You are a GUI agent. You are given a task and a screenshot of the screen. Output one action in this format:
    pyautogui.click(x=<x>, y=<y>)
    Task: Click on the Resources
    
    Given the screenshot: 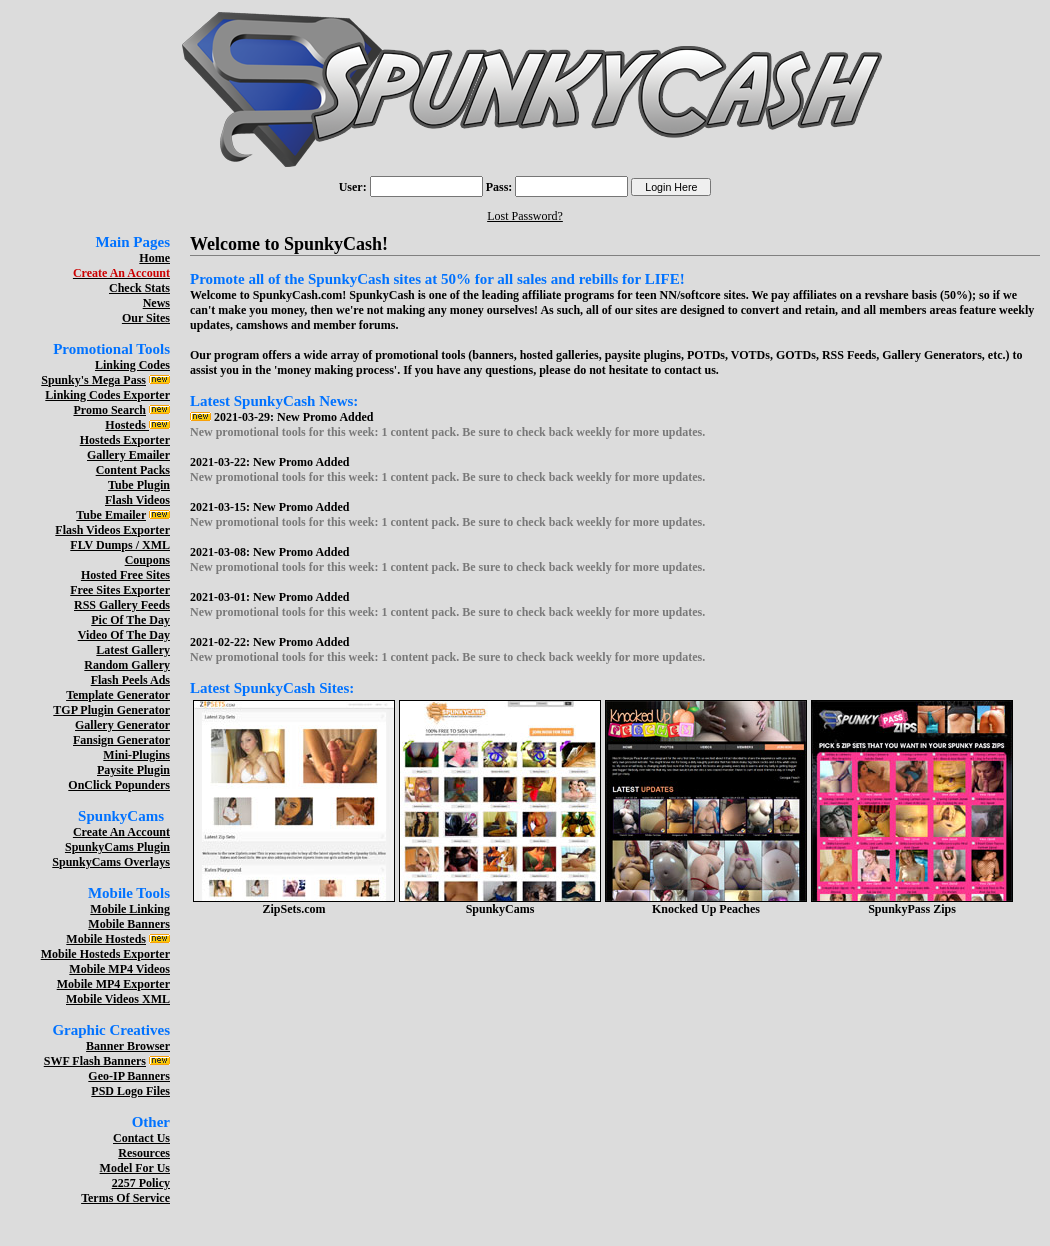 What is the action you would take?
    pyautogui.click(x=144, y=1153)
    